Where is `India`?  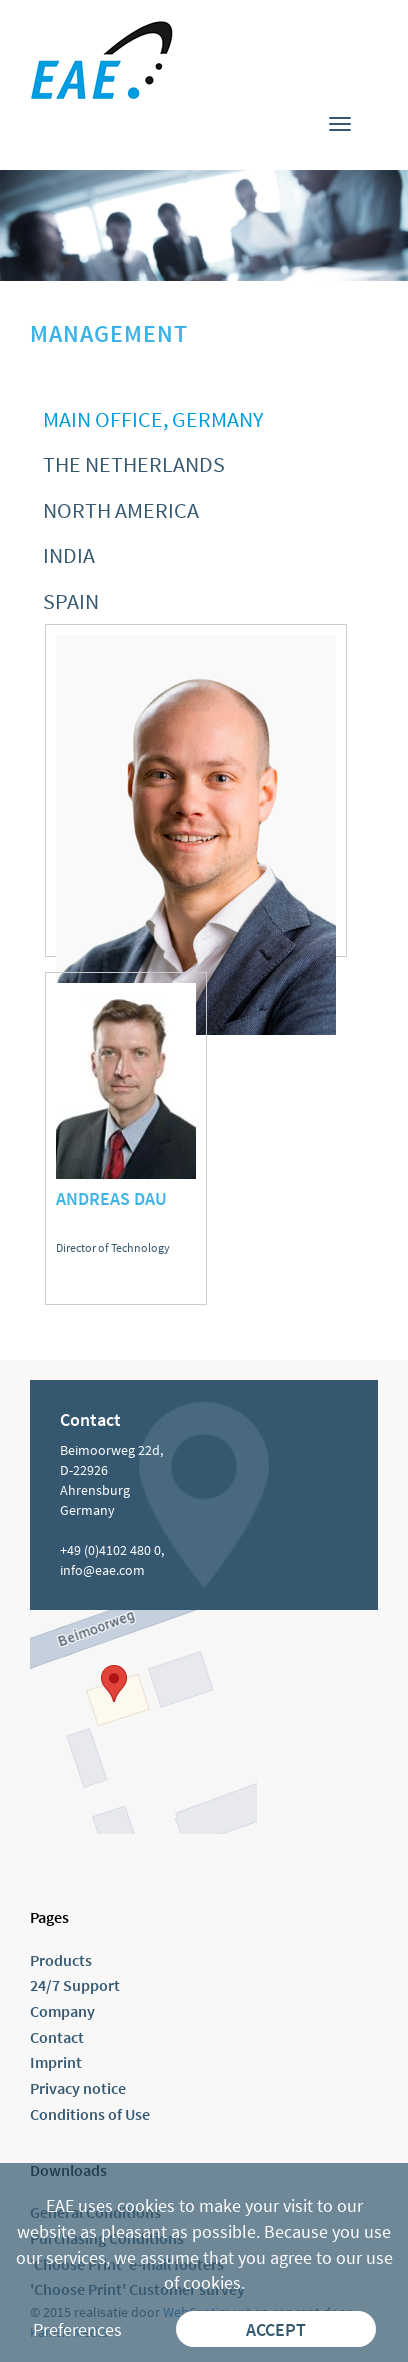
India is located at coordinates (69, 555).